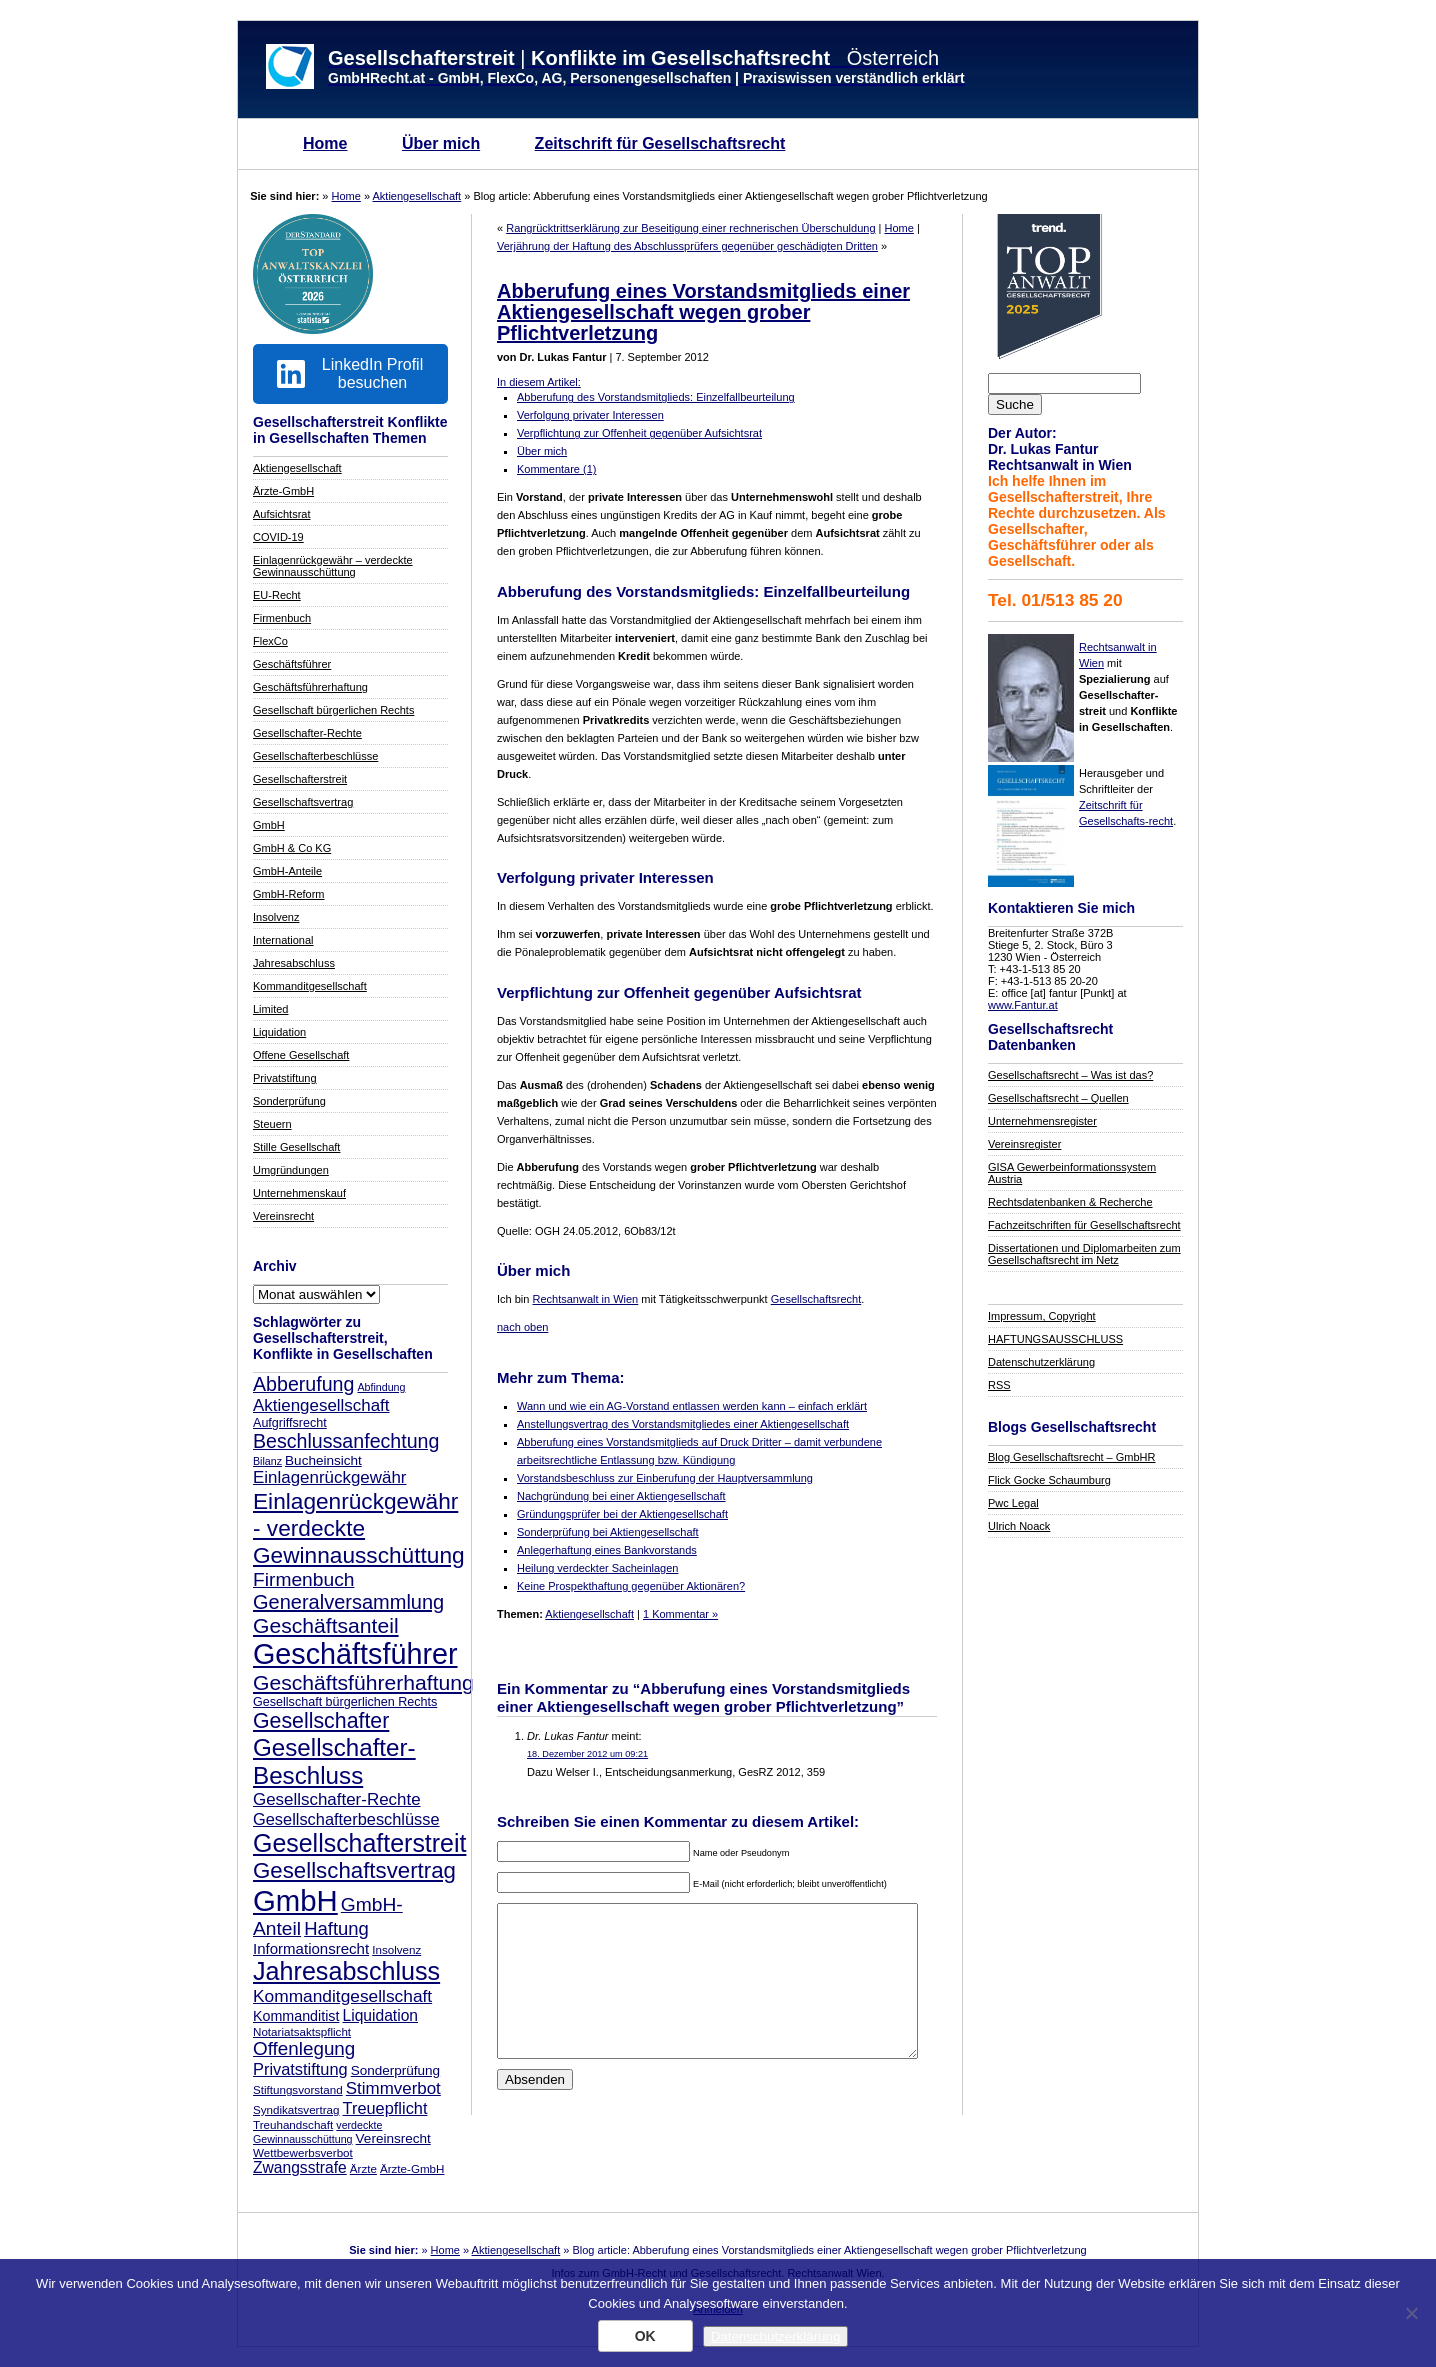  What do you see at coordinates (1042, 1316) in the screenshot?
I see `Impressum, Copyright` at bounding box center [1042, 1316].